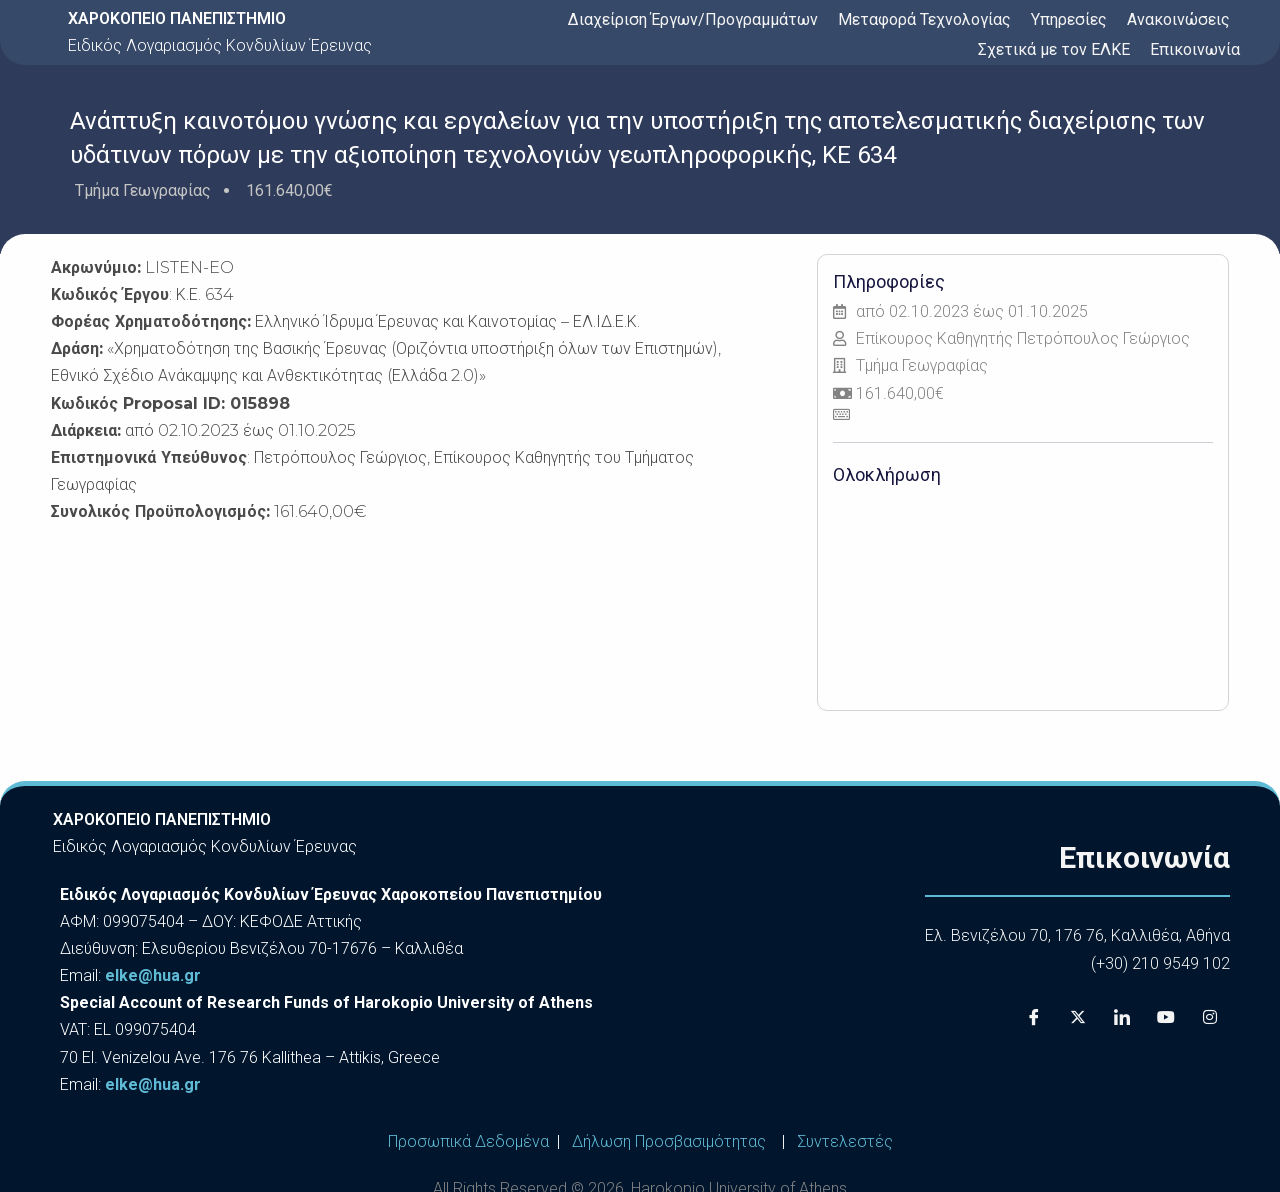  Describe the element at coordinates (1166, 1017) in the screenshot. I see `[Youtube]` at that location.